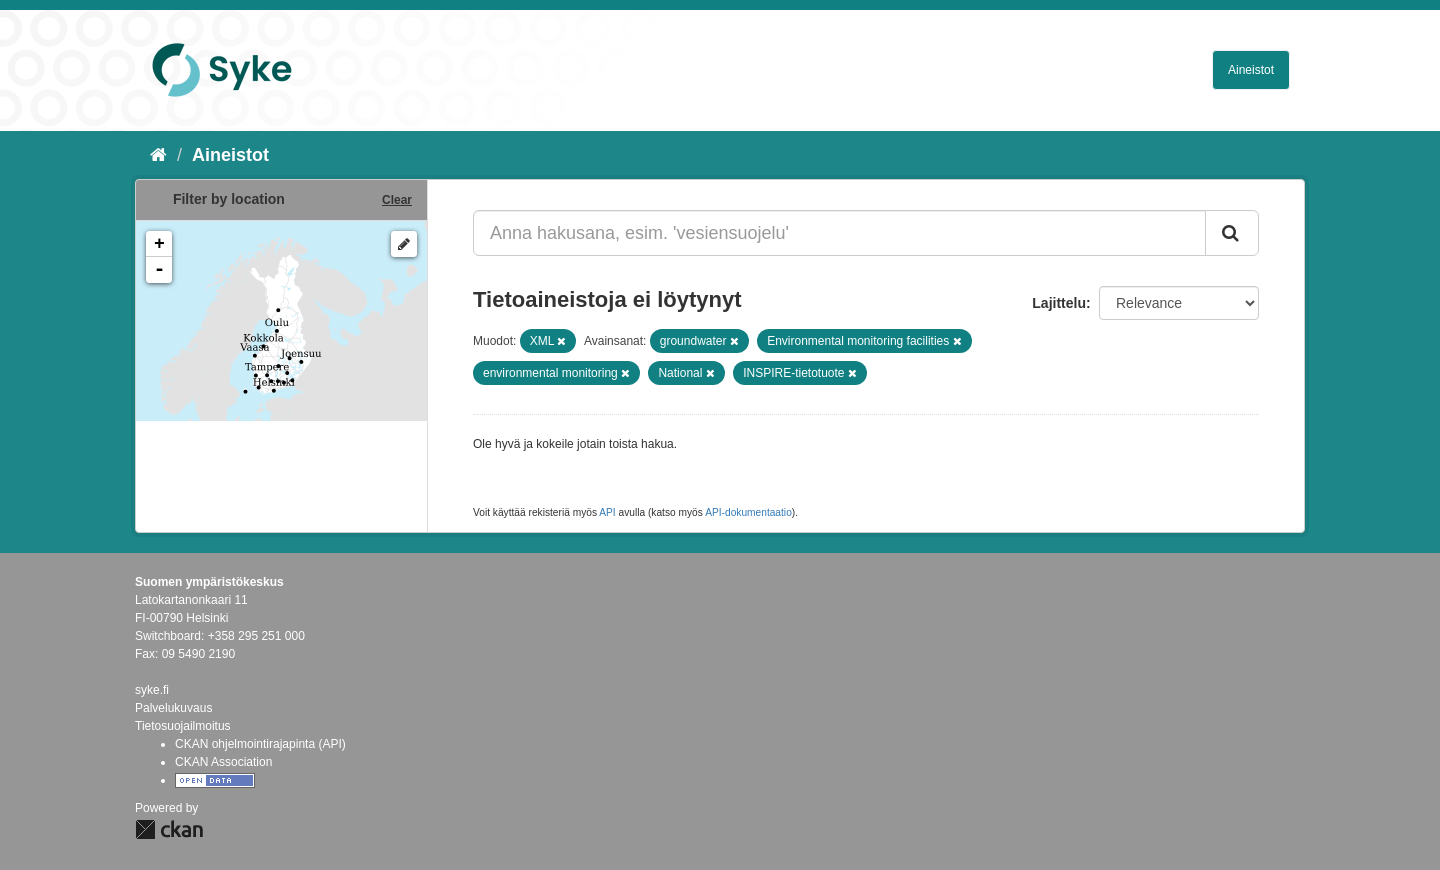 The image size is (1440, 870). I want to click on Clear, so click(397, 200).